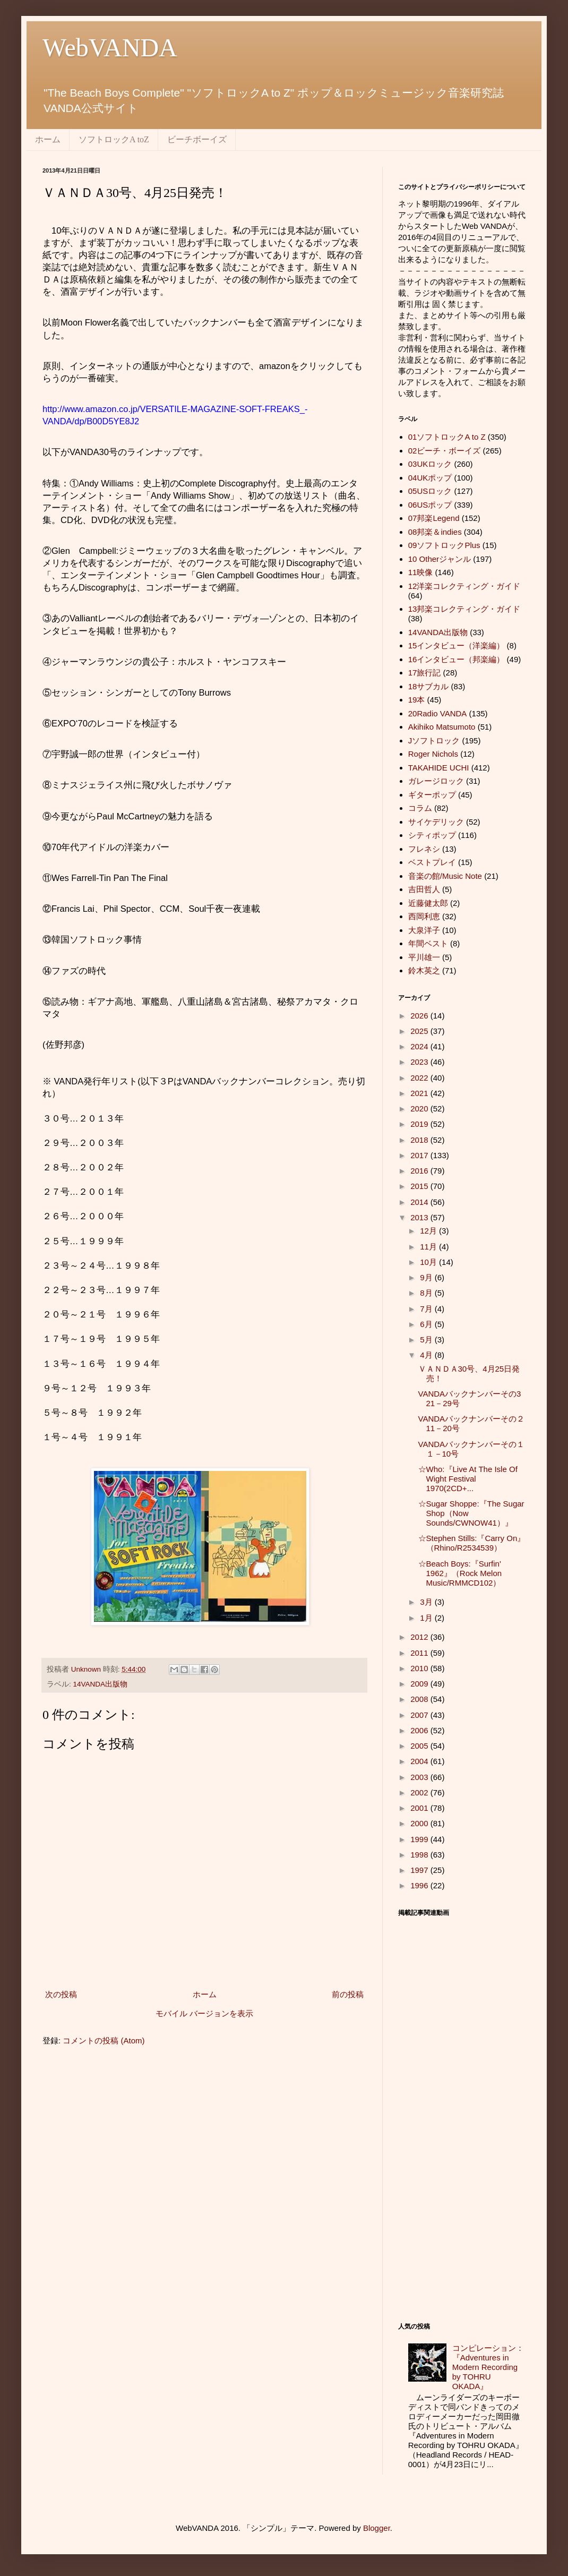 The height and width of the screenshot is (2576, 568). I want to click on 2020, so click(420, 1108).